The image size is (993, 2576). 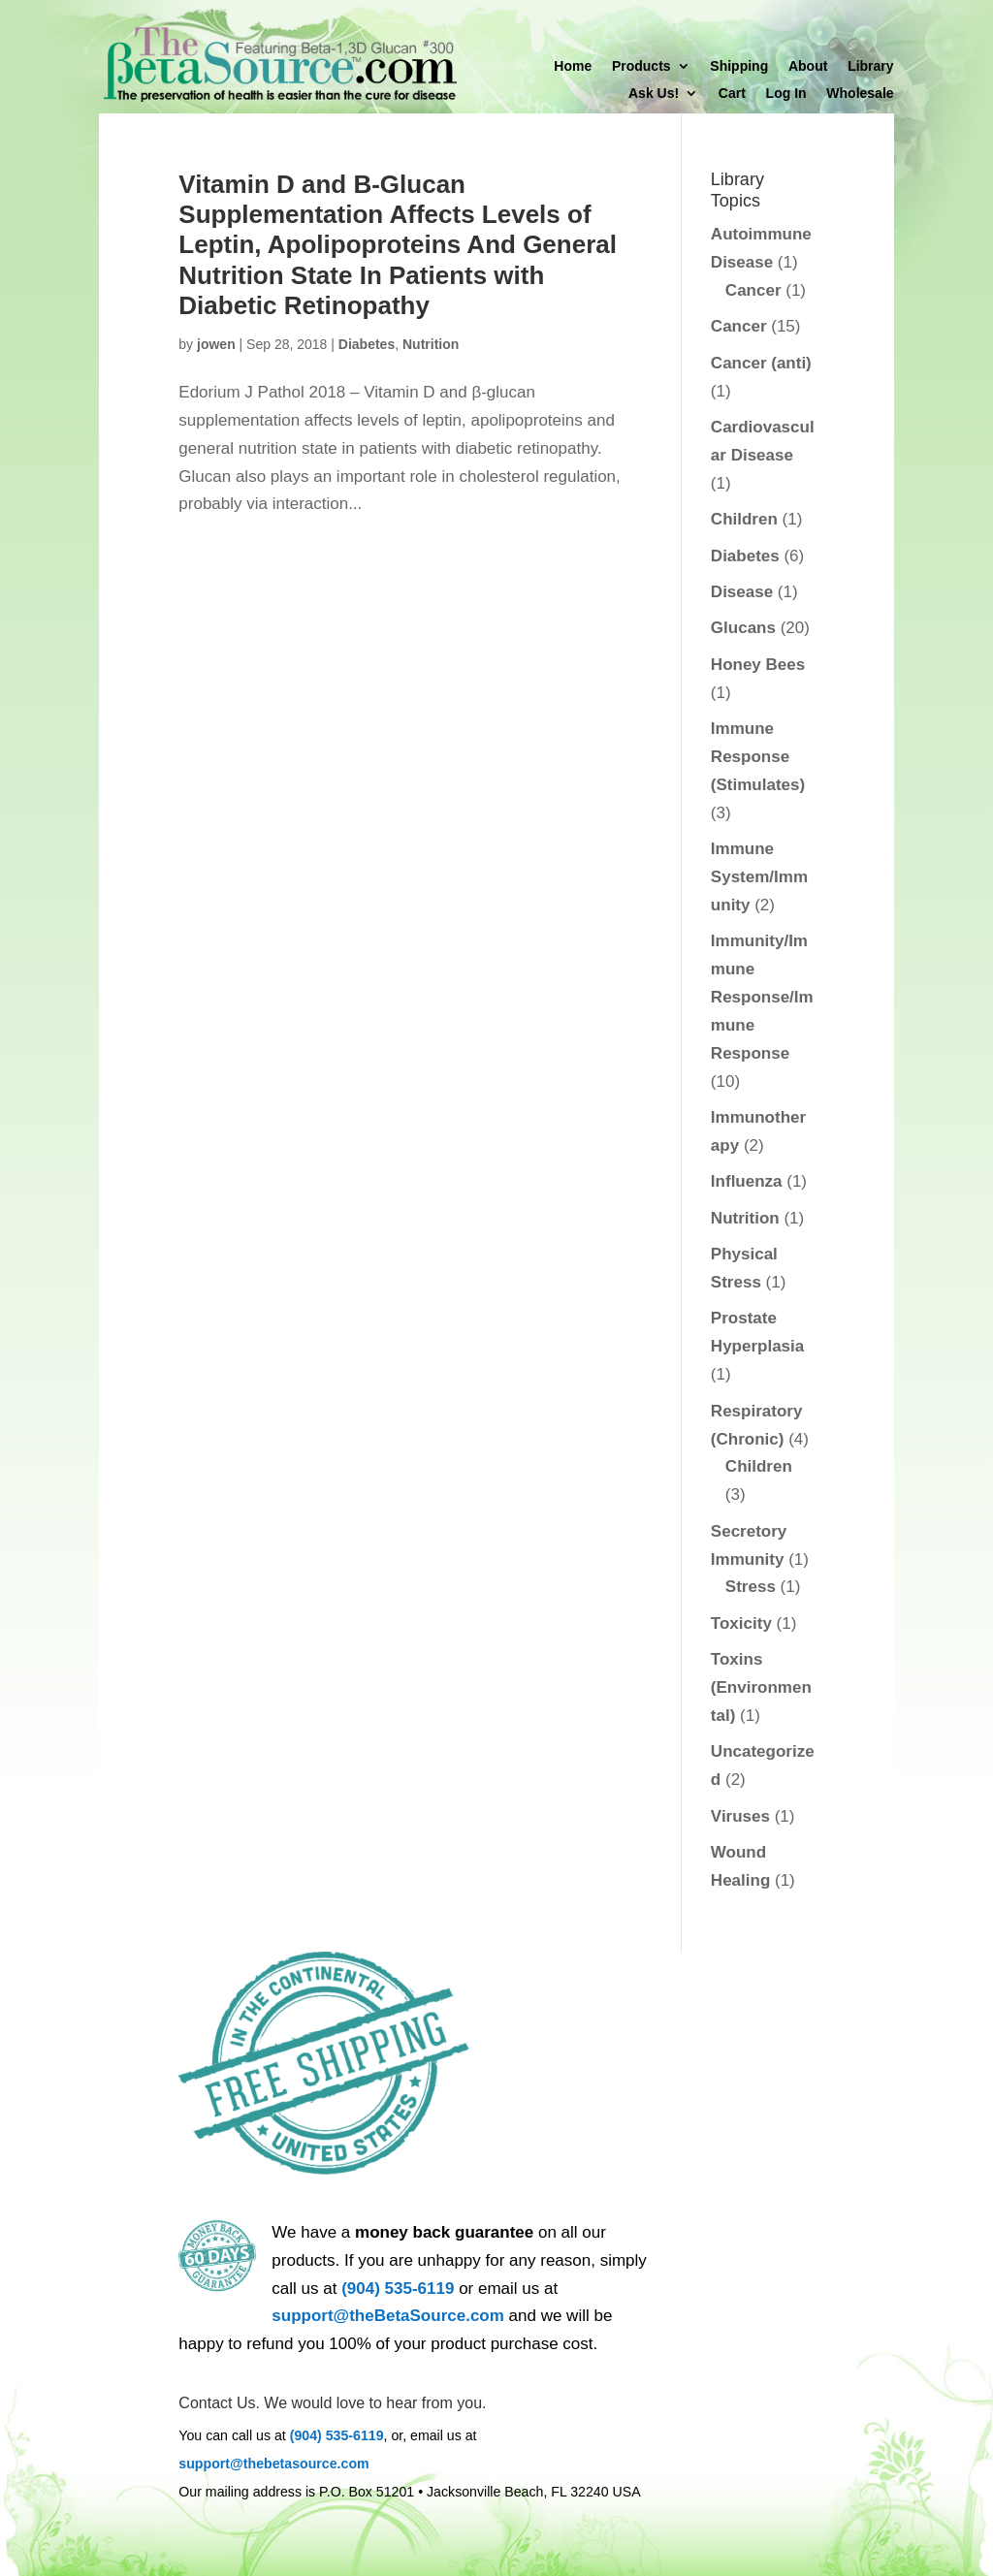 What do you see at coordinates (758, 664) in the screenshot?
I see `Honey Bees` at bounding box center [758, 664].